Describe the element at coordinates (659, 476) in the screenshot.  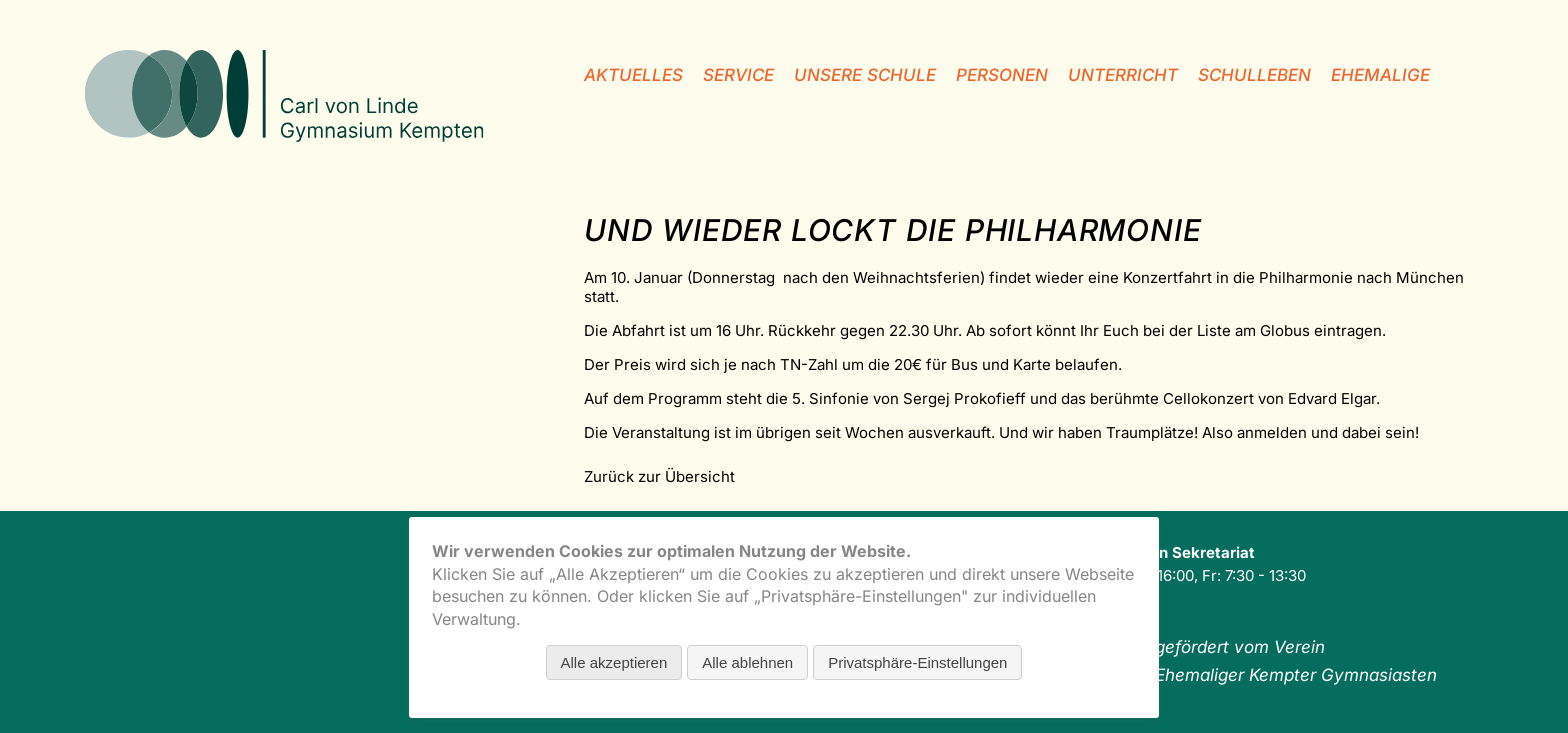
I see `Zurück zur Übersicht` at that location.